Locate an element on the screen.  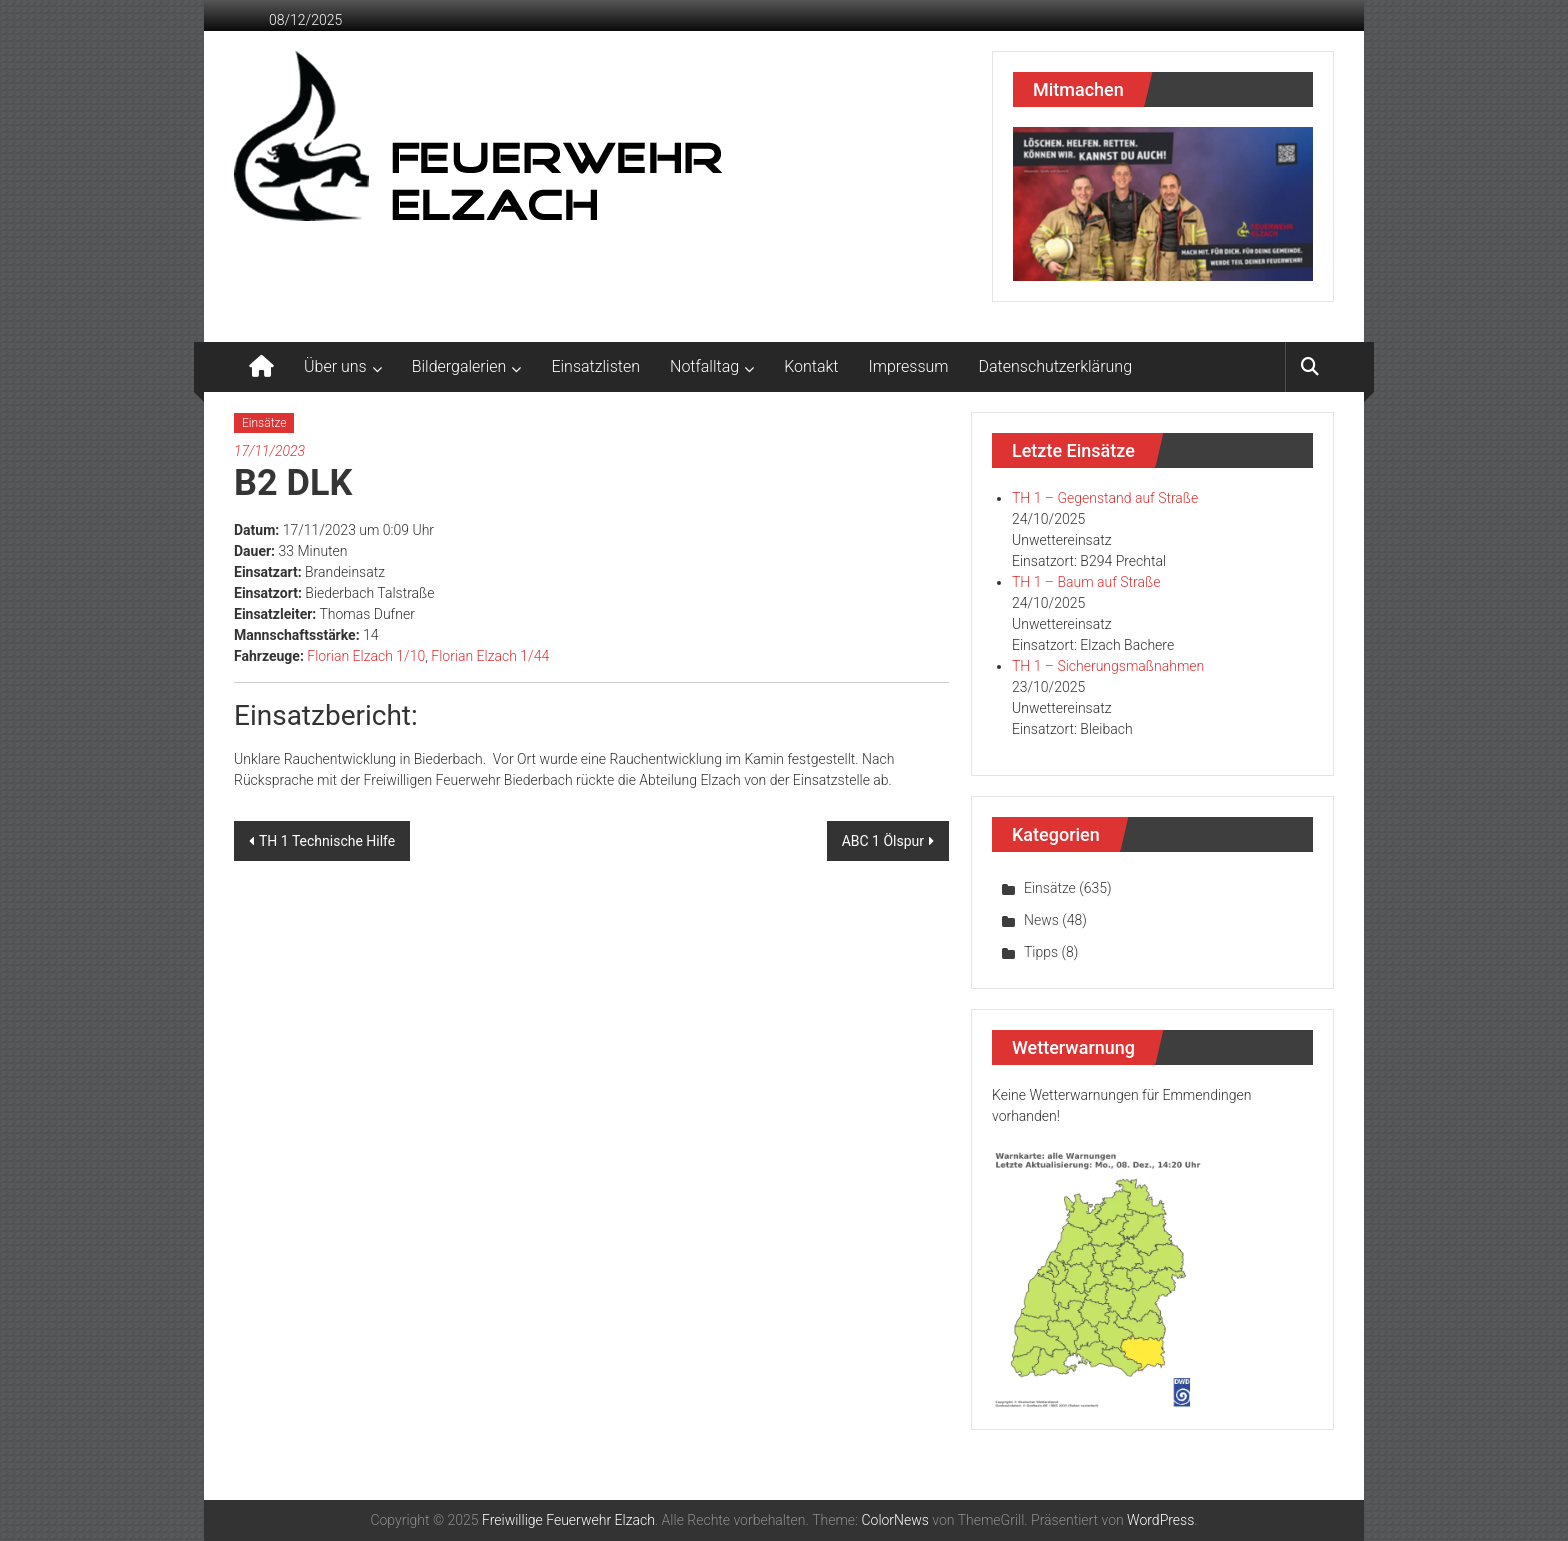
Einsatzlisten is located at coordinates (595, 366).